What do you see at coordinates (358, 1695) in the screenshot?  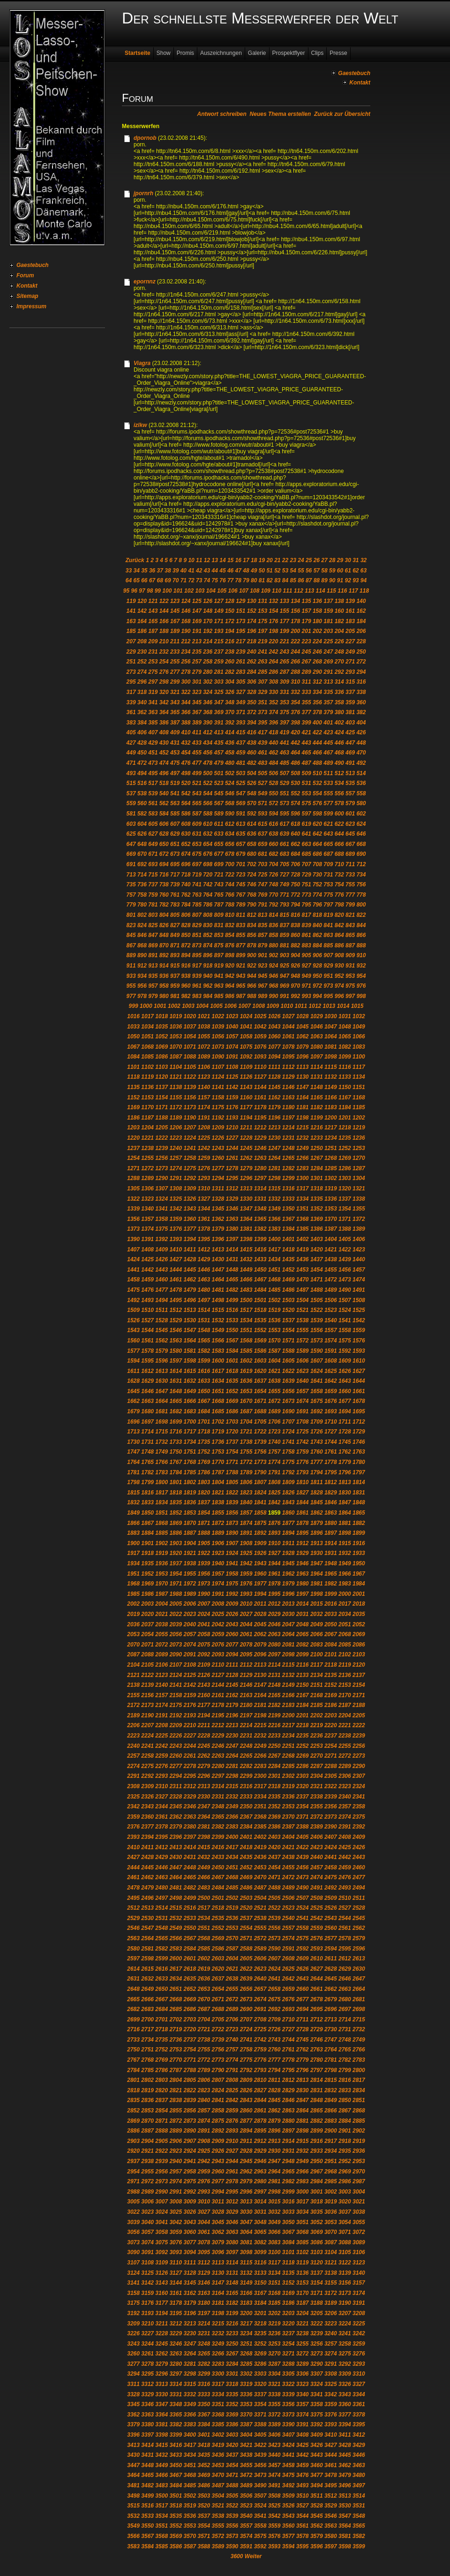 I see `2171` at bounding box center [358, 1695].